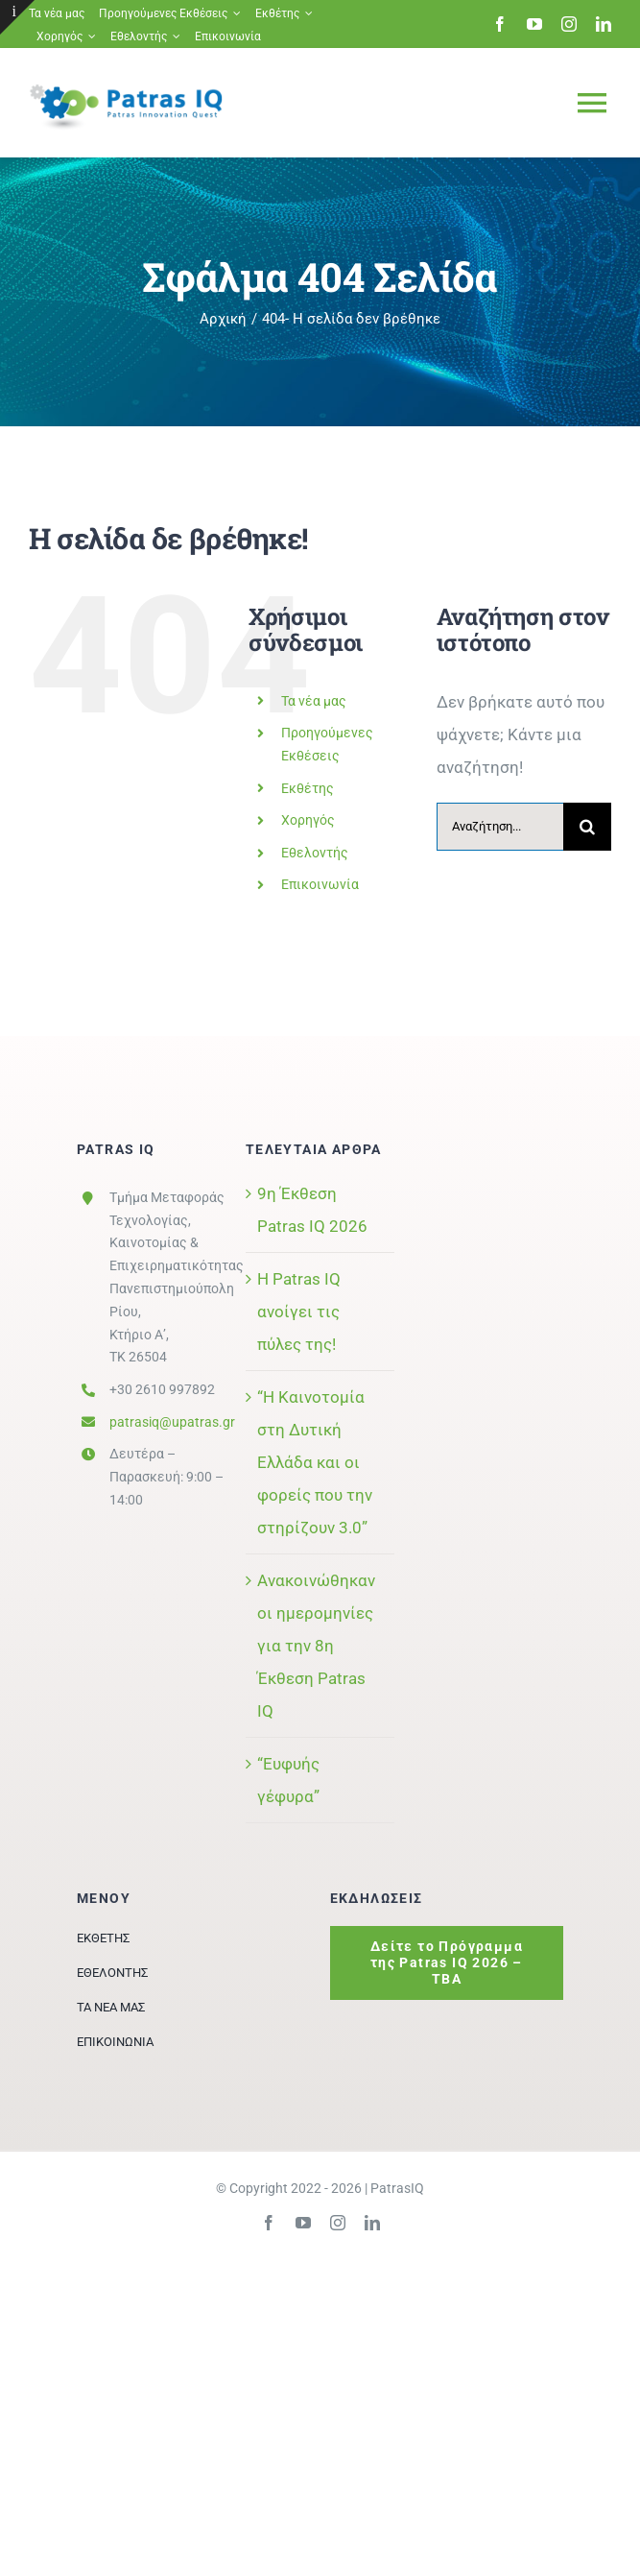 The width and height of the screenshot is (640, 2576). I want to click on [linkedin], so click(603, 24).